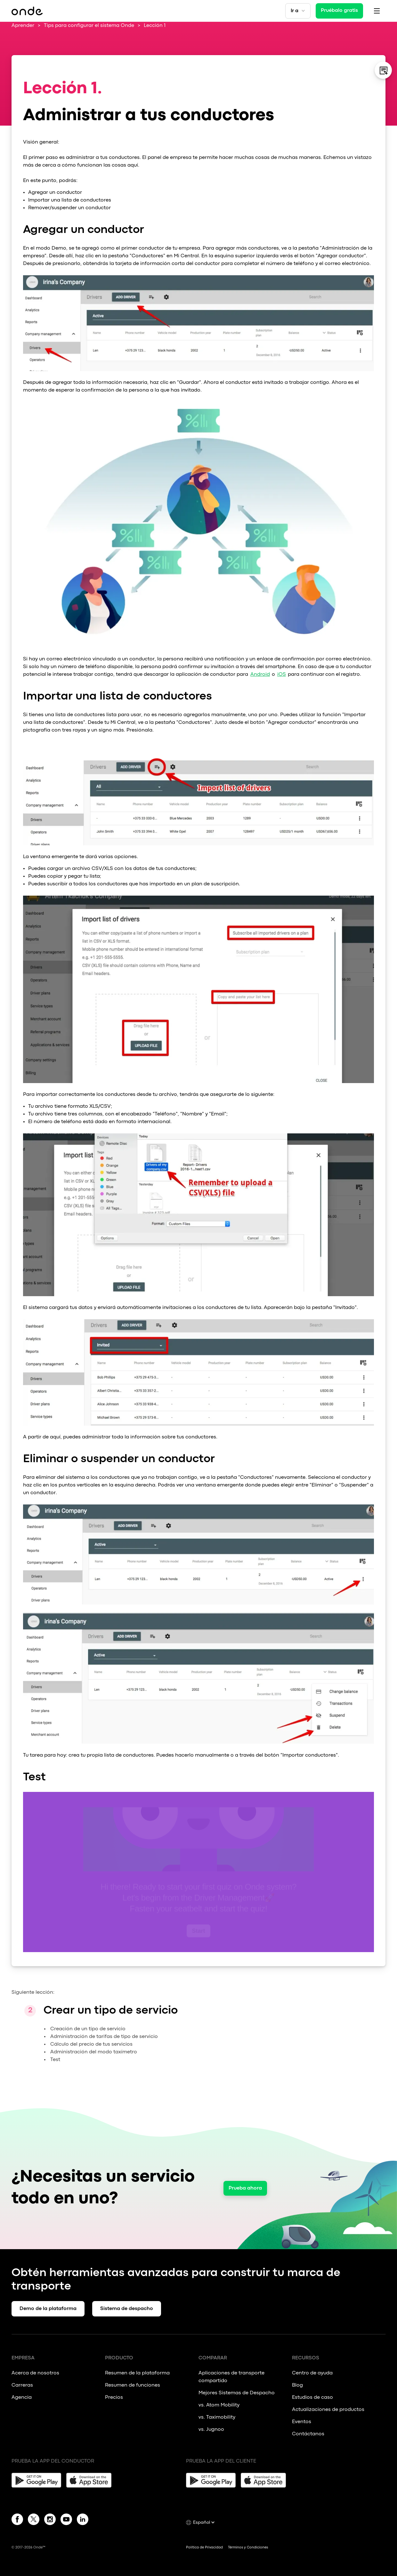 The image size is (397, 2576). I want to click on [YouTube], so click(66, 2521).